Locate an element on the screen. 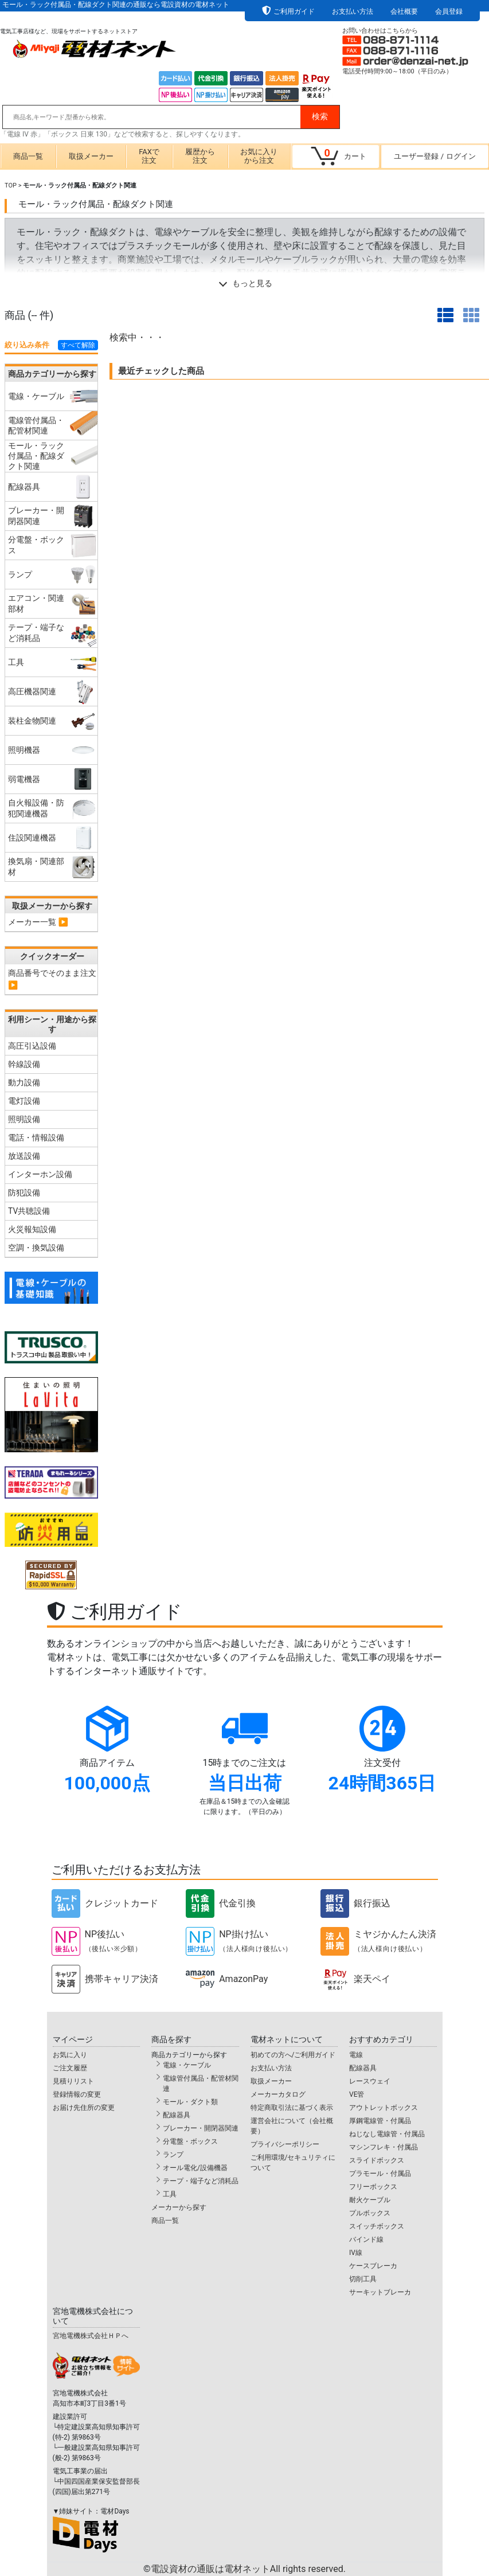 This screenshot has width=489, height=2576. 空調・換気設備 is located at coordinates (36, 1247).